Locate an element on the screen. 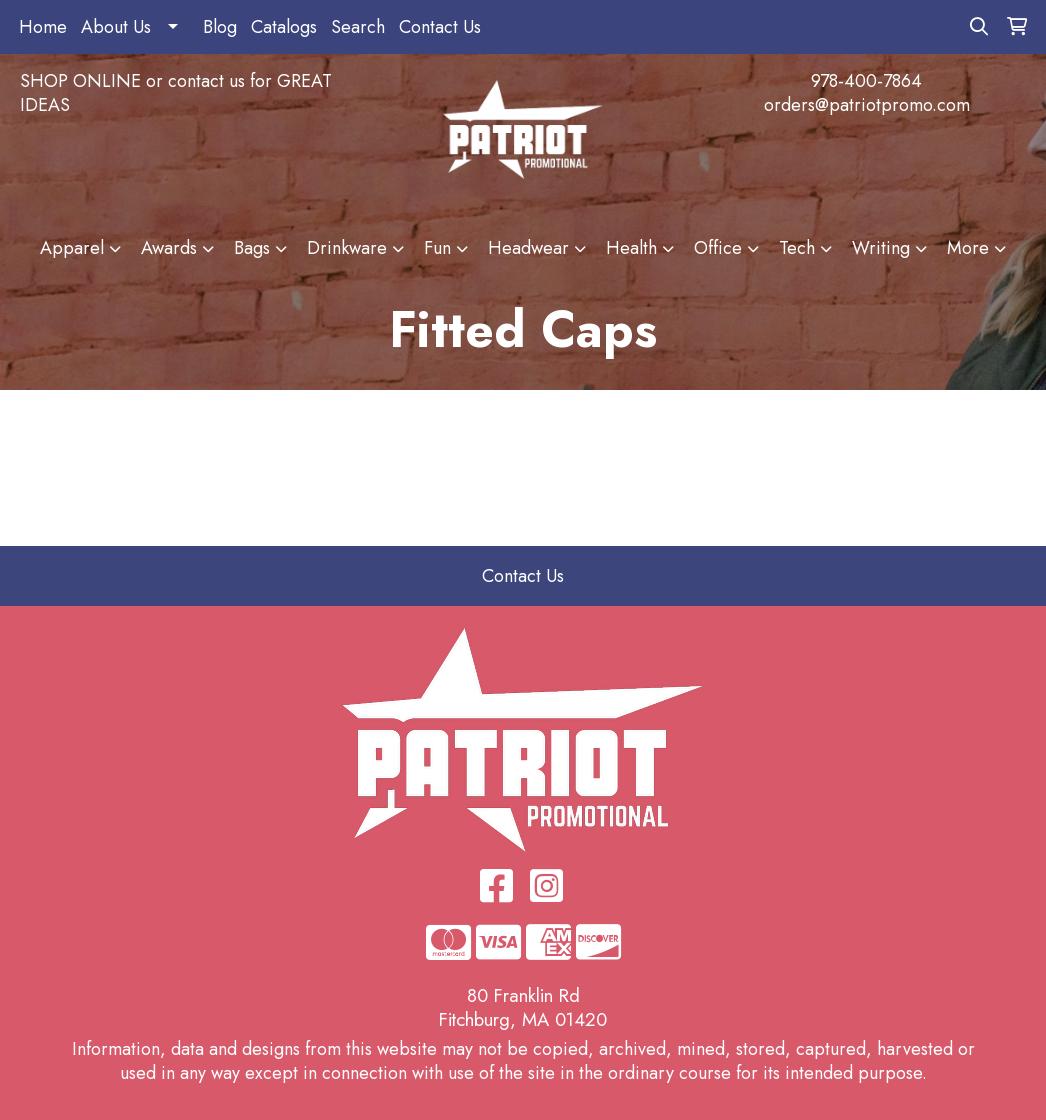 This screenshot has width=1046, height=1120. orders@patriotpromo.com is located at coordinates (867, 105).